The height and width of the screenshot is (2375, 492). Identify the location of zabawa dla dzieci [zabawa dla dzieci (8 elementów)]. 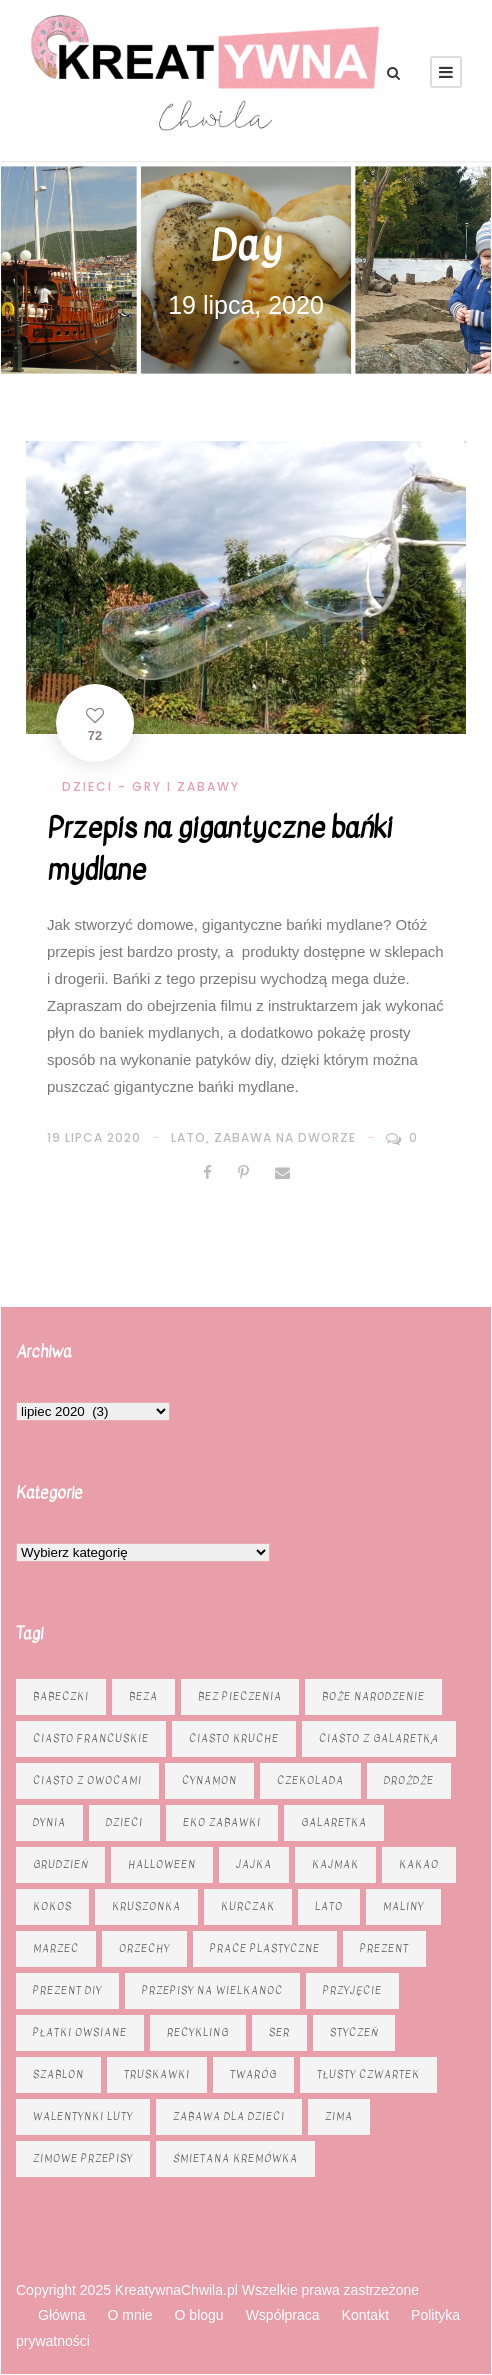
(229, 2116).